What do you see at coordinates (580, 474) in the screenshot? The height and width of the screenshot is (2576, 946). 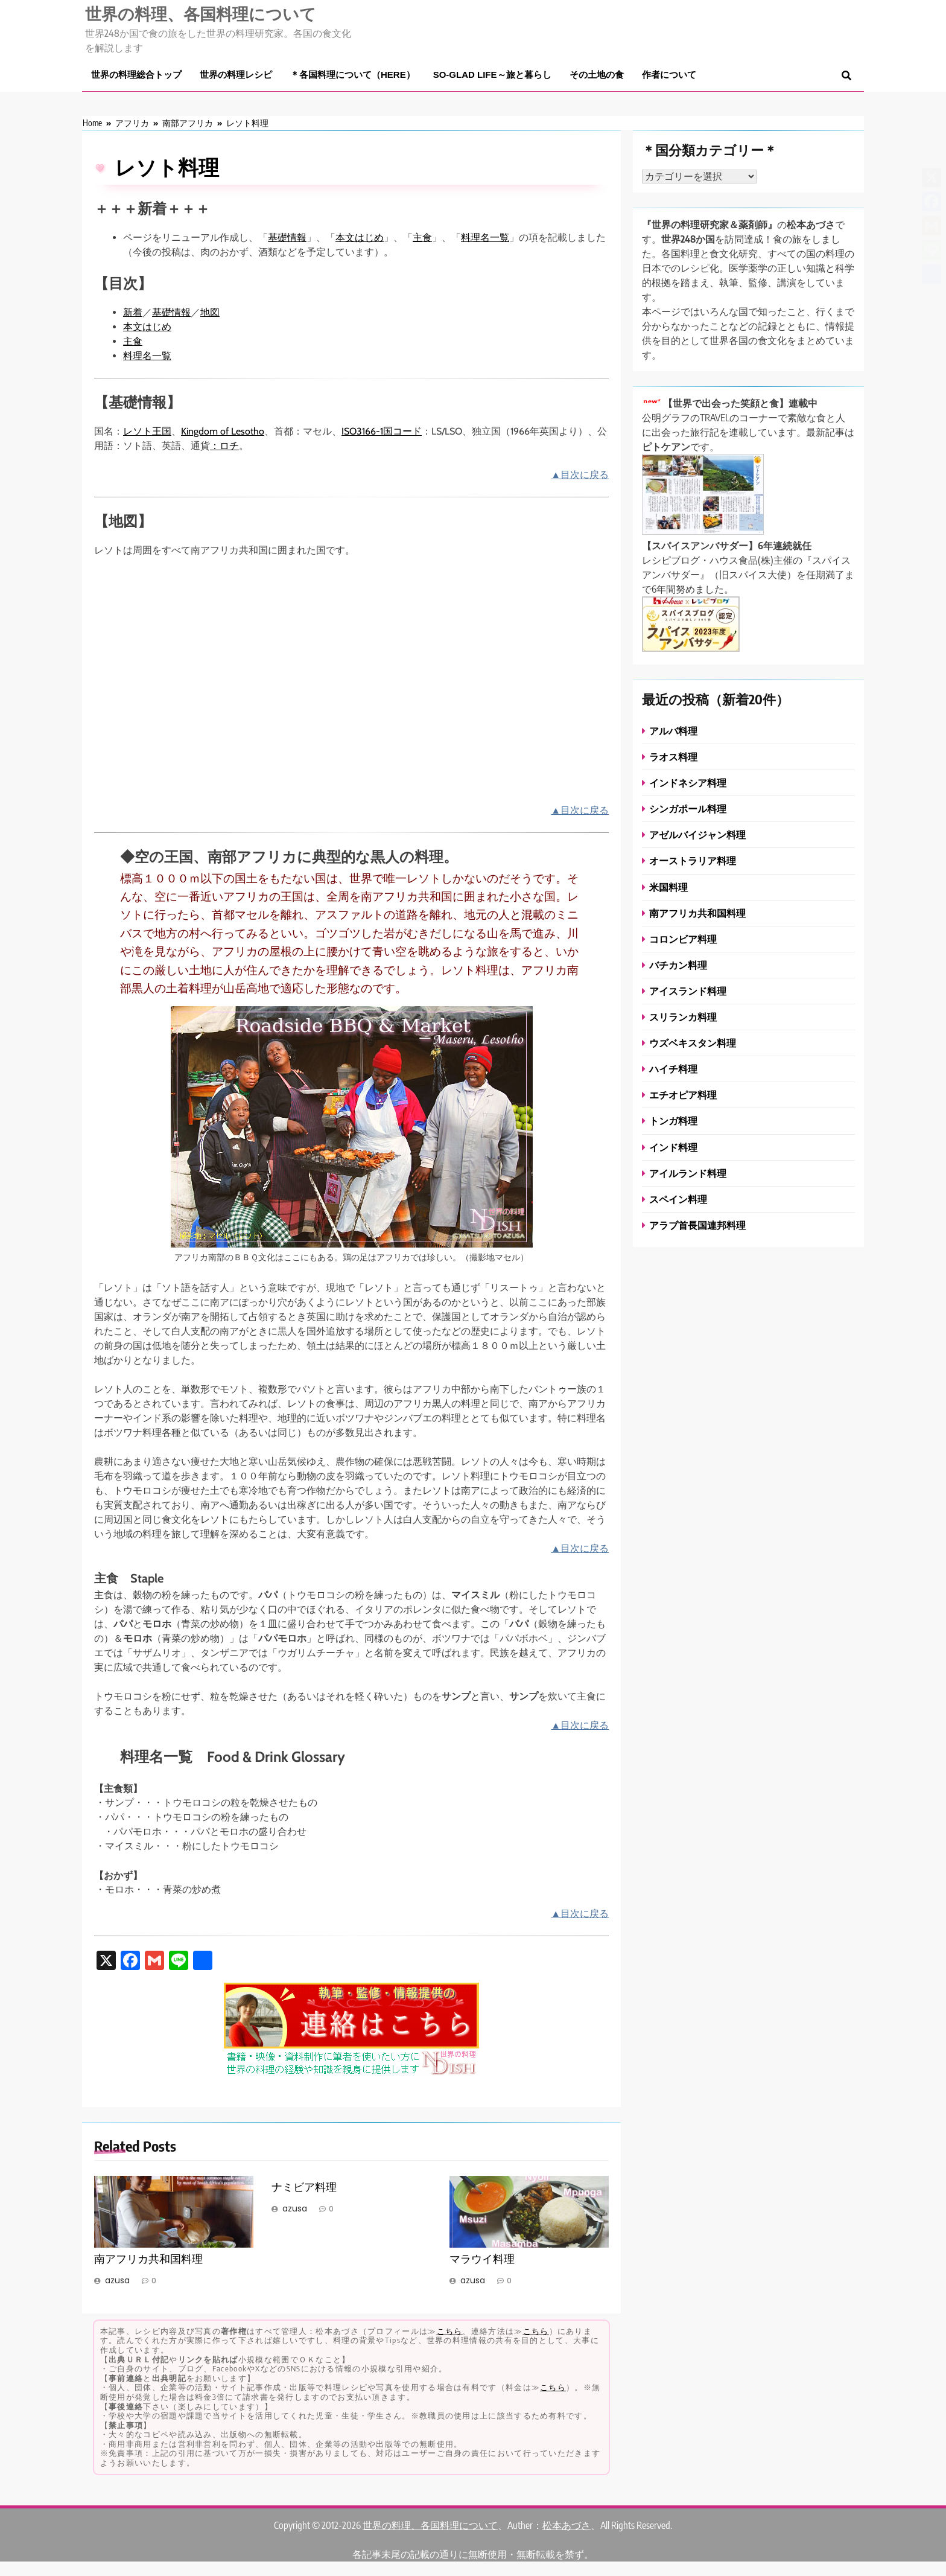 I see `▲目次に戻る` at bounding box center [580, 474].